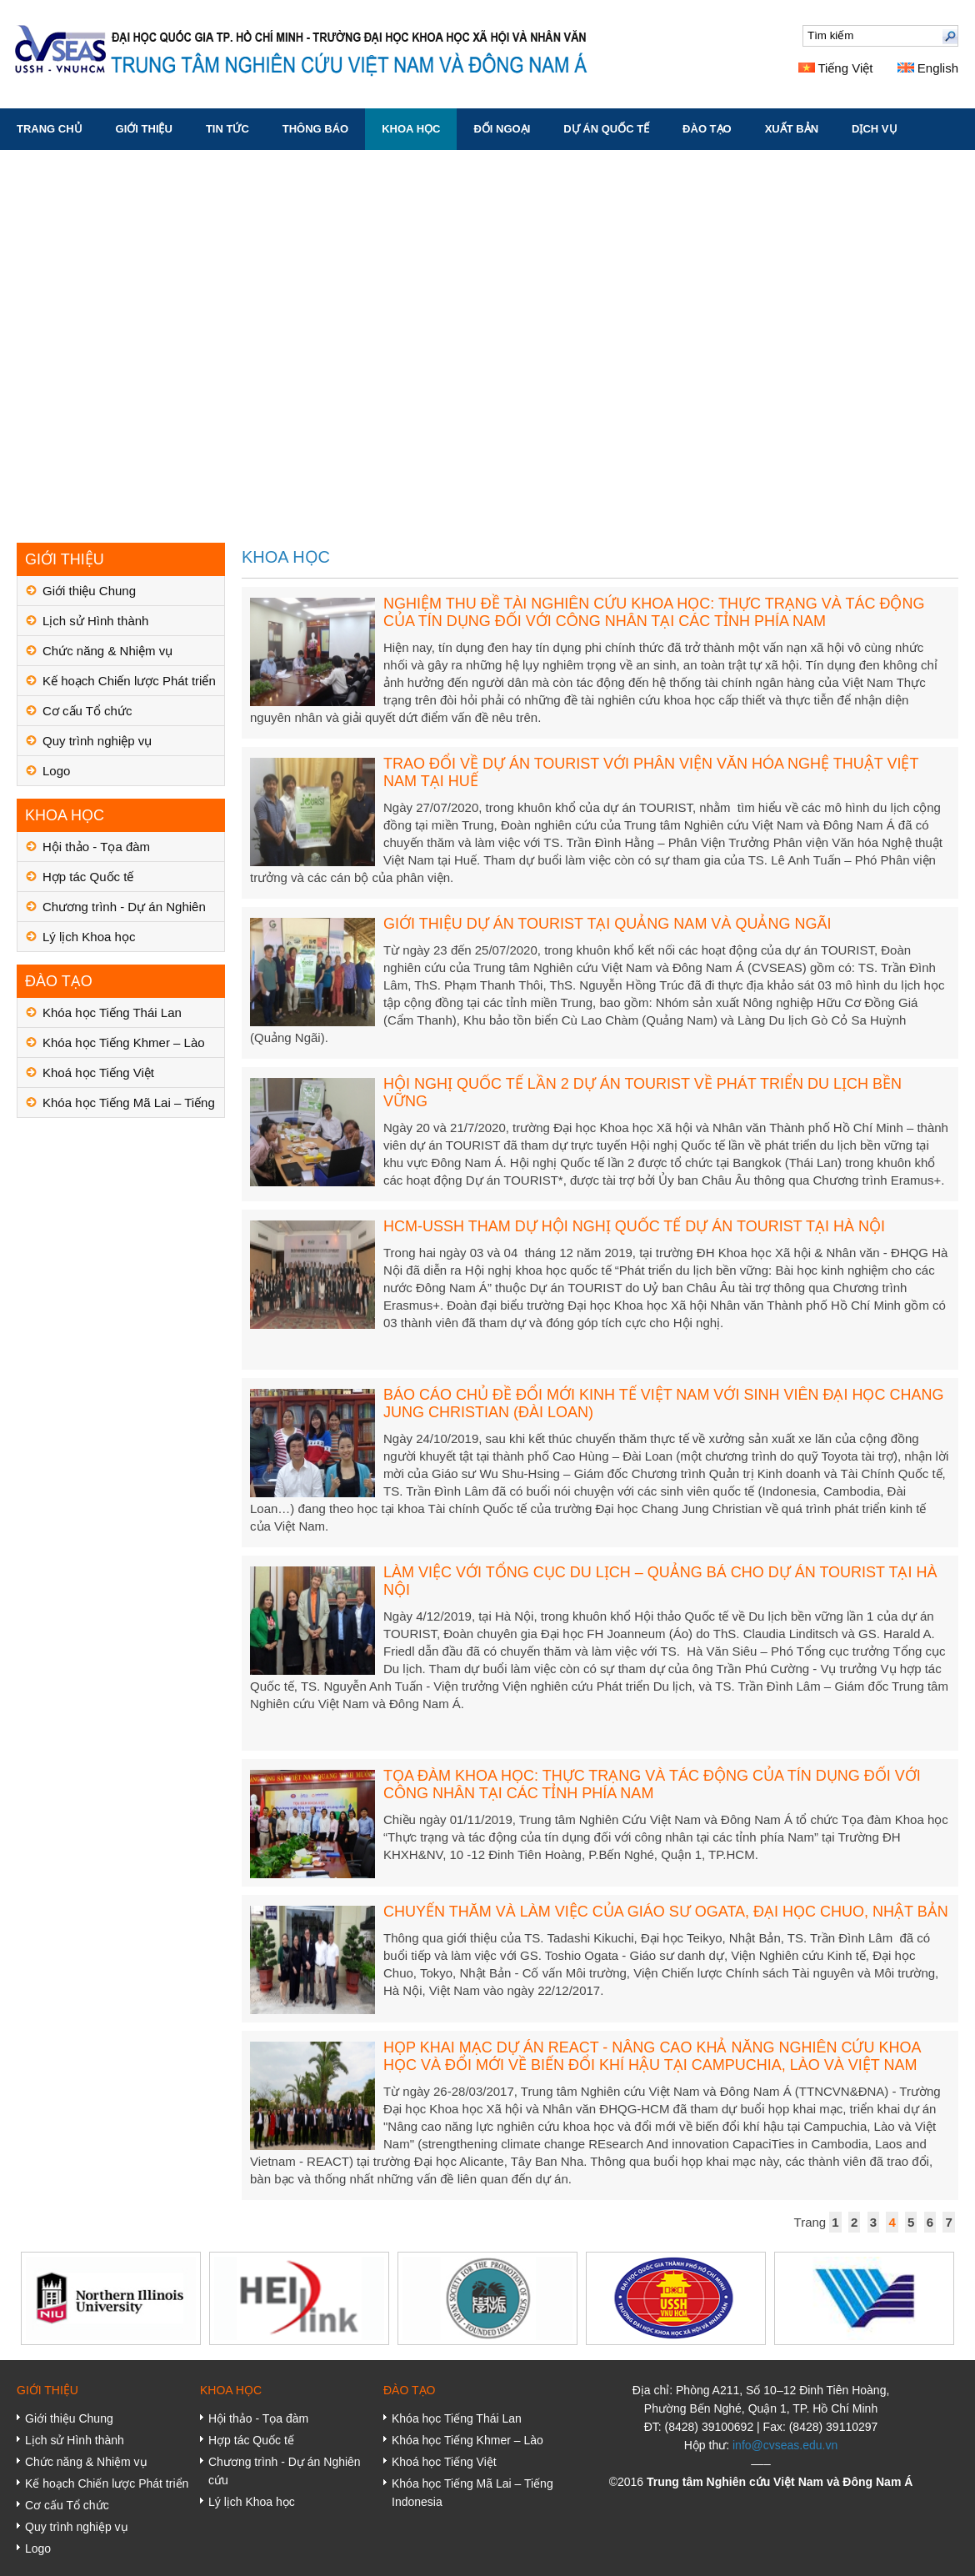 The height and width of the screenshot is (2576, 975). Describe the element at coordinates (791, 129) in the screenshot. I see `XUẤT BẢN` at that location.